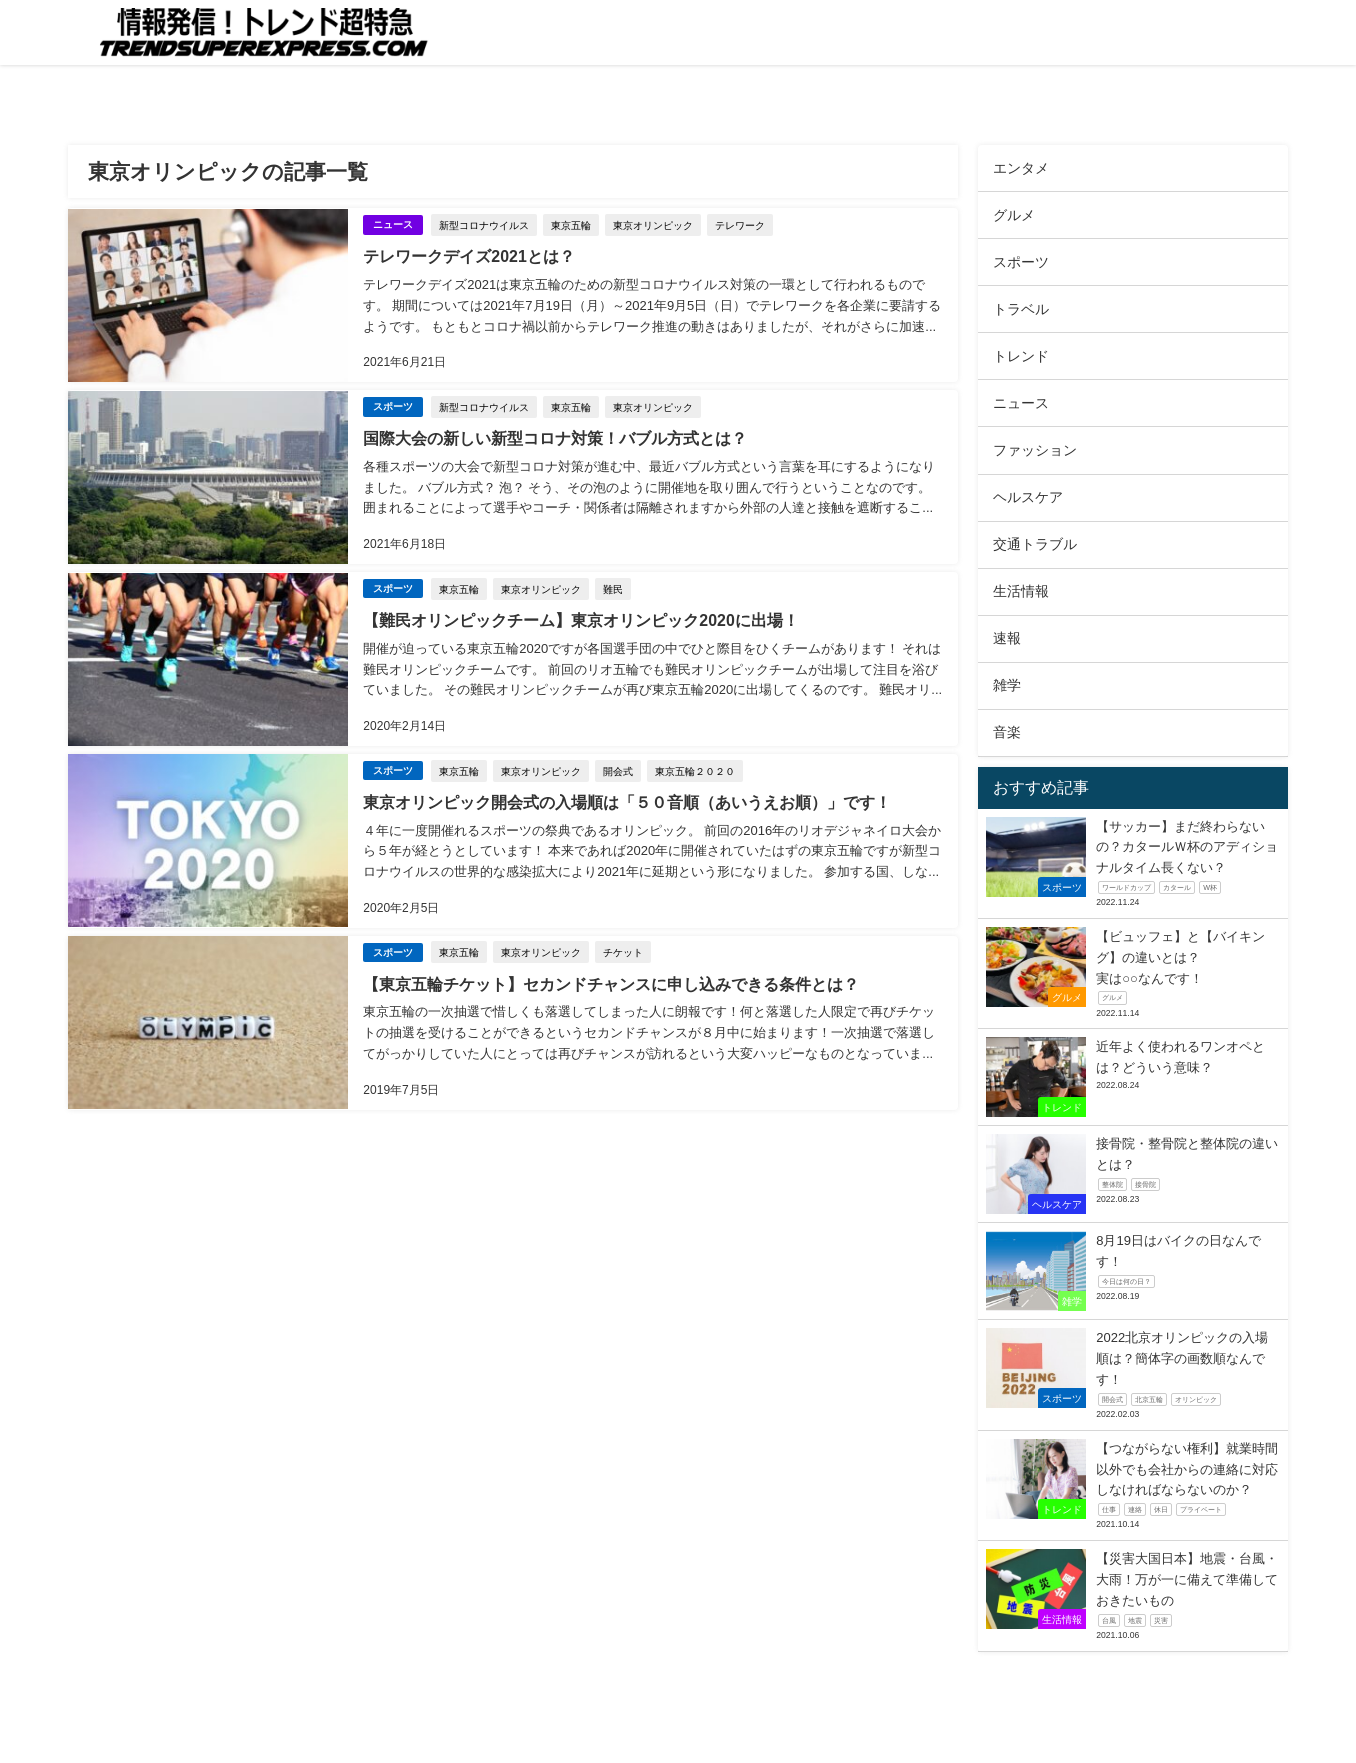 This screenshot has height=1763, width=1356. What do you see at coordinates (627, 798) in the screenshot?
I see `東京オリンピック開会式の入場順は「５０音順（あいうえお順）」です！` at bounding box center [627, 798].